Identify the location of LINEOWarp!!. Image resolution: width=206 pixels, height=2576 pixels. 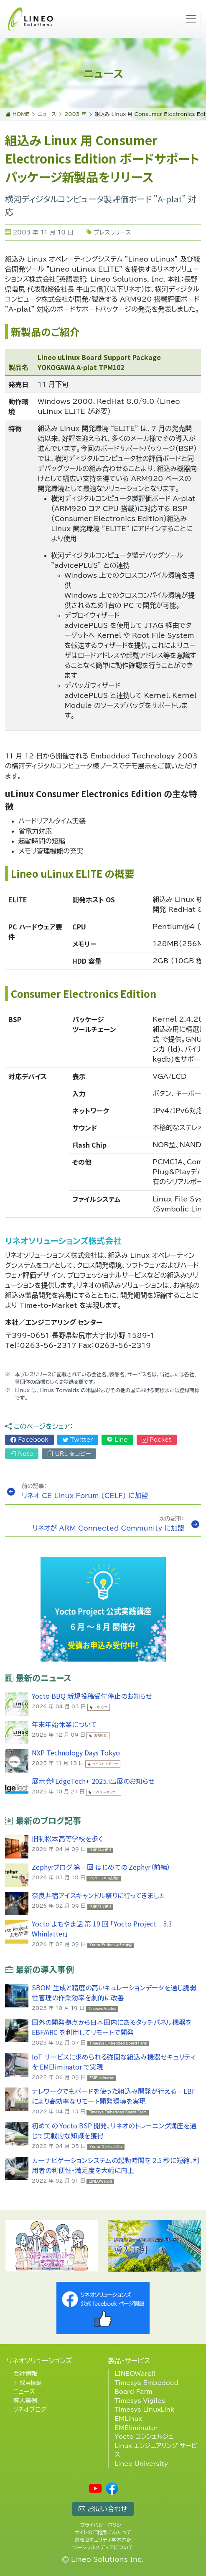
(135, 2373).